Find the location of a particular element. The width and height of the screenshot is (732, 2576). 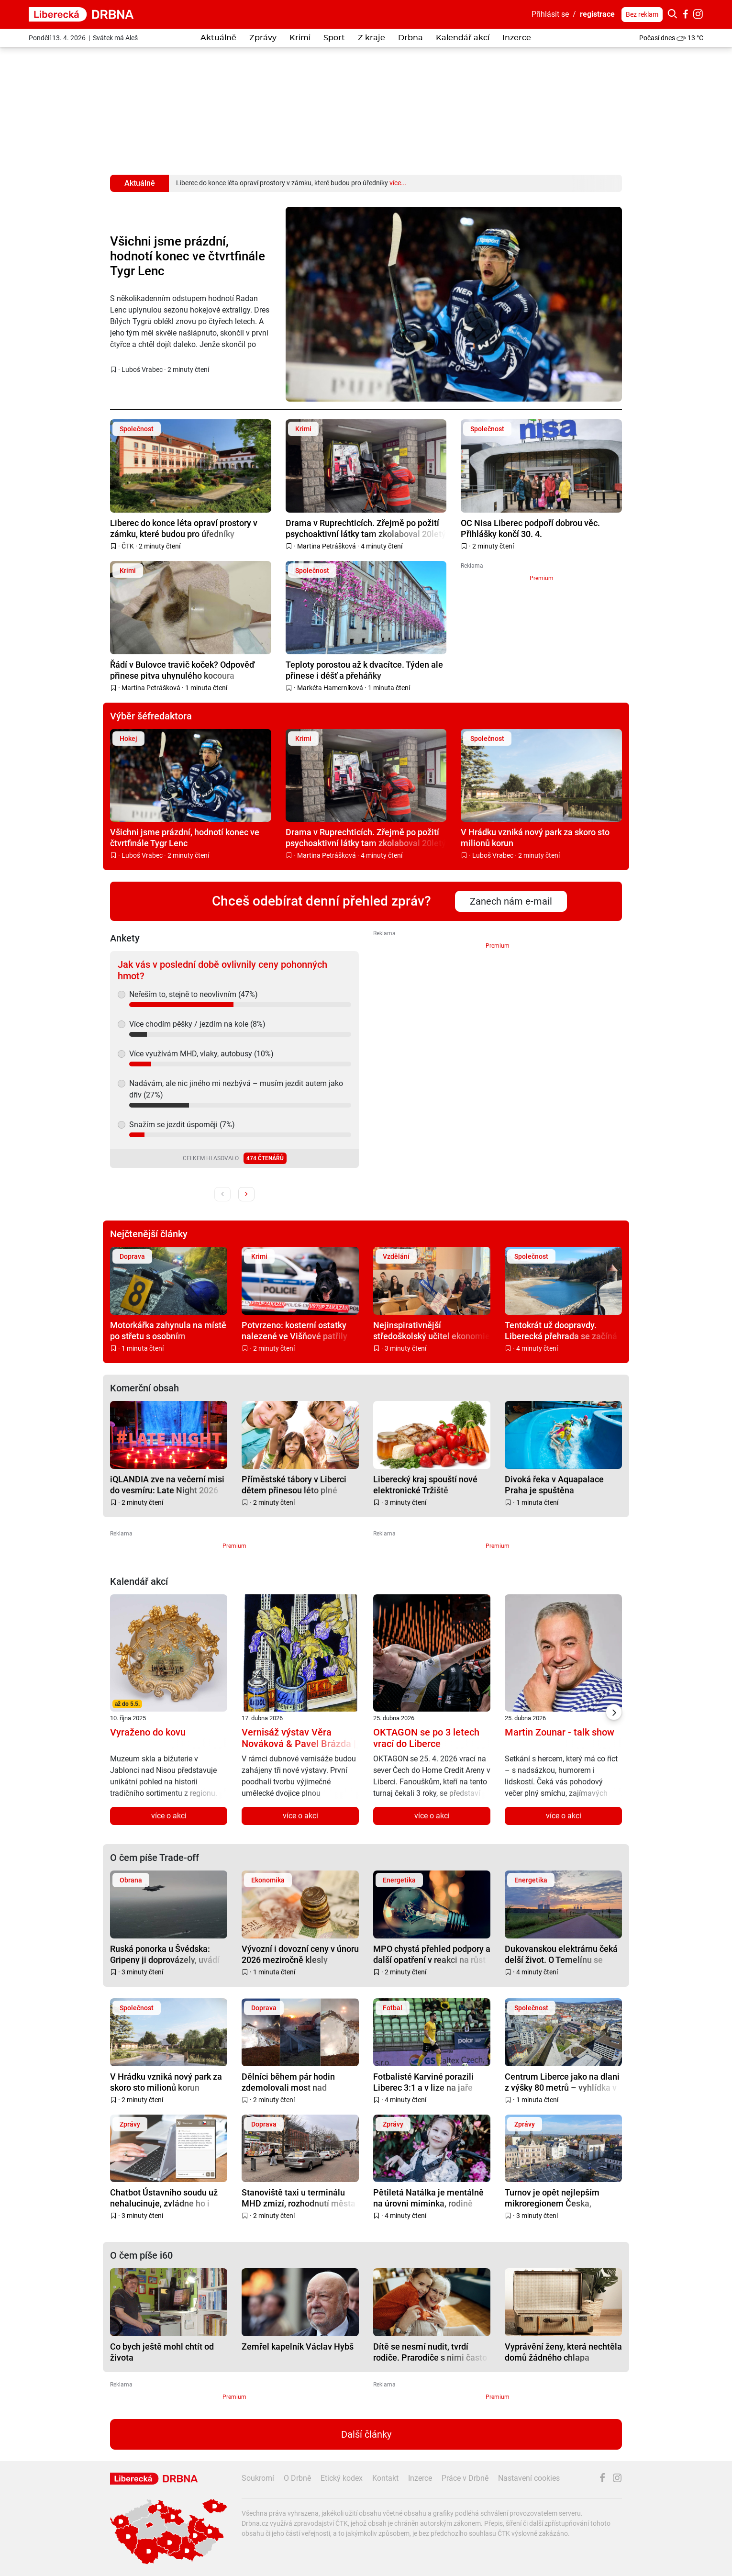

Více chodím pěšky / jezdím na kole (8%) is located at coordinates (197, 1024).